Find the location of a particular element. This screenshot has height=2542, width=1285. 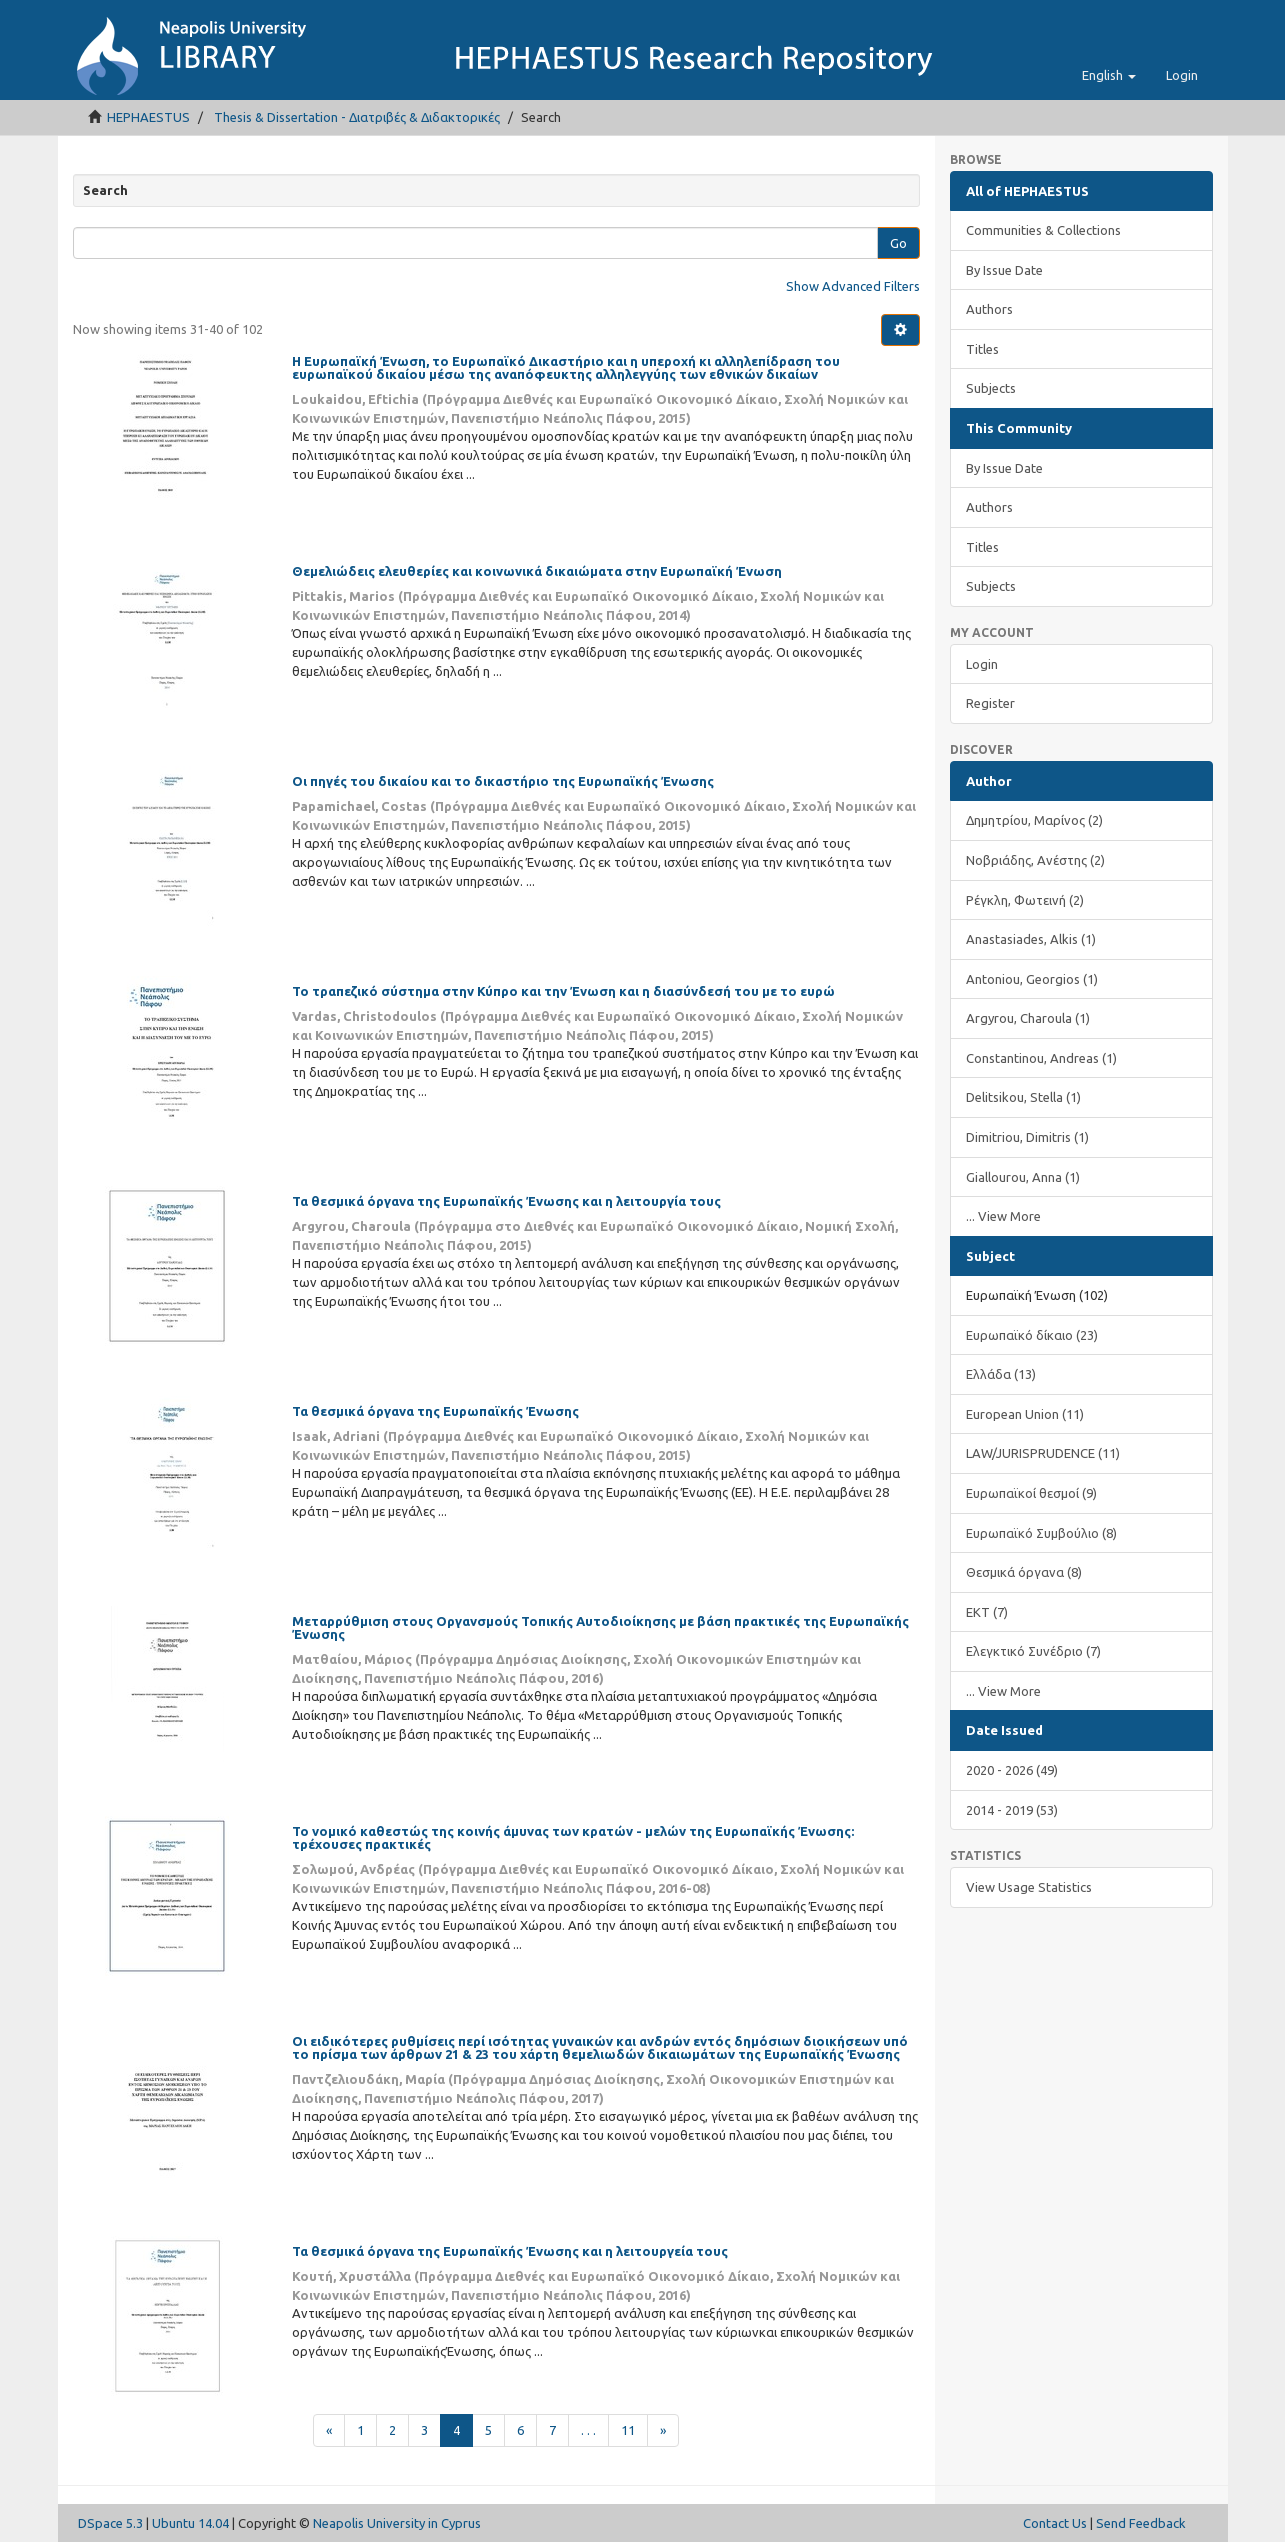

DSpace 5.3 is located at coordinates (110, 2523).